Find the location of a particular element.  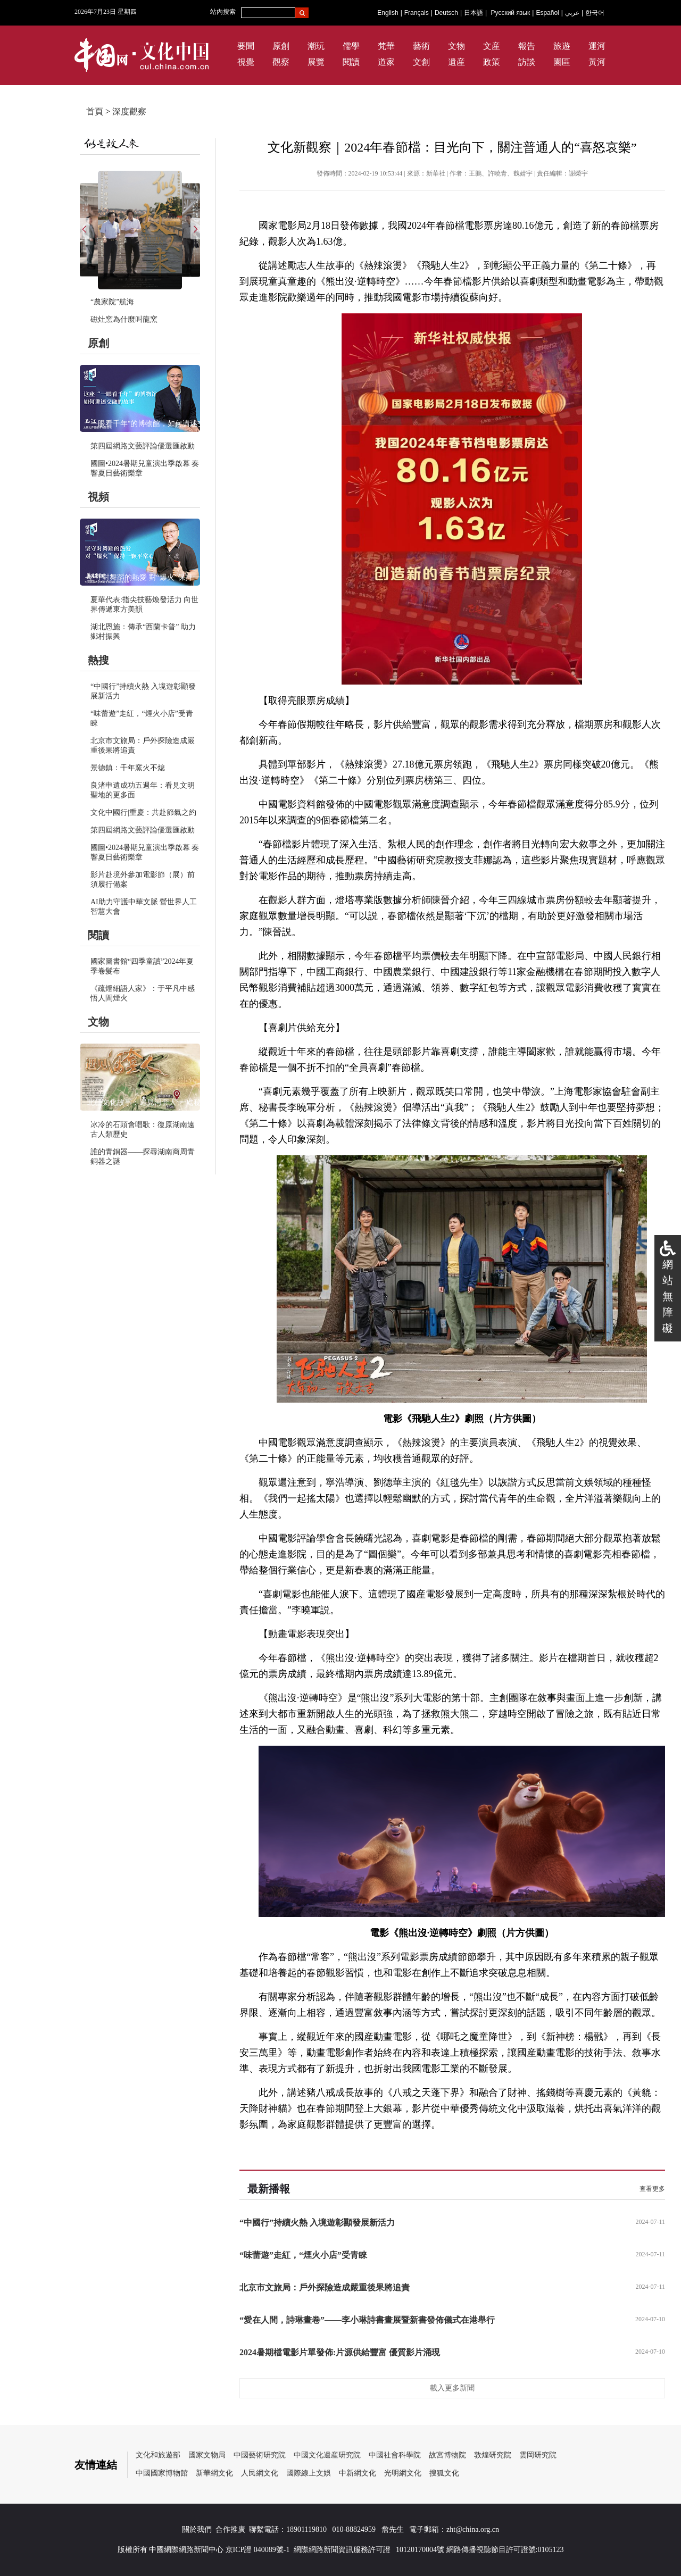

文創 is located at coordinates (421, 61).